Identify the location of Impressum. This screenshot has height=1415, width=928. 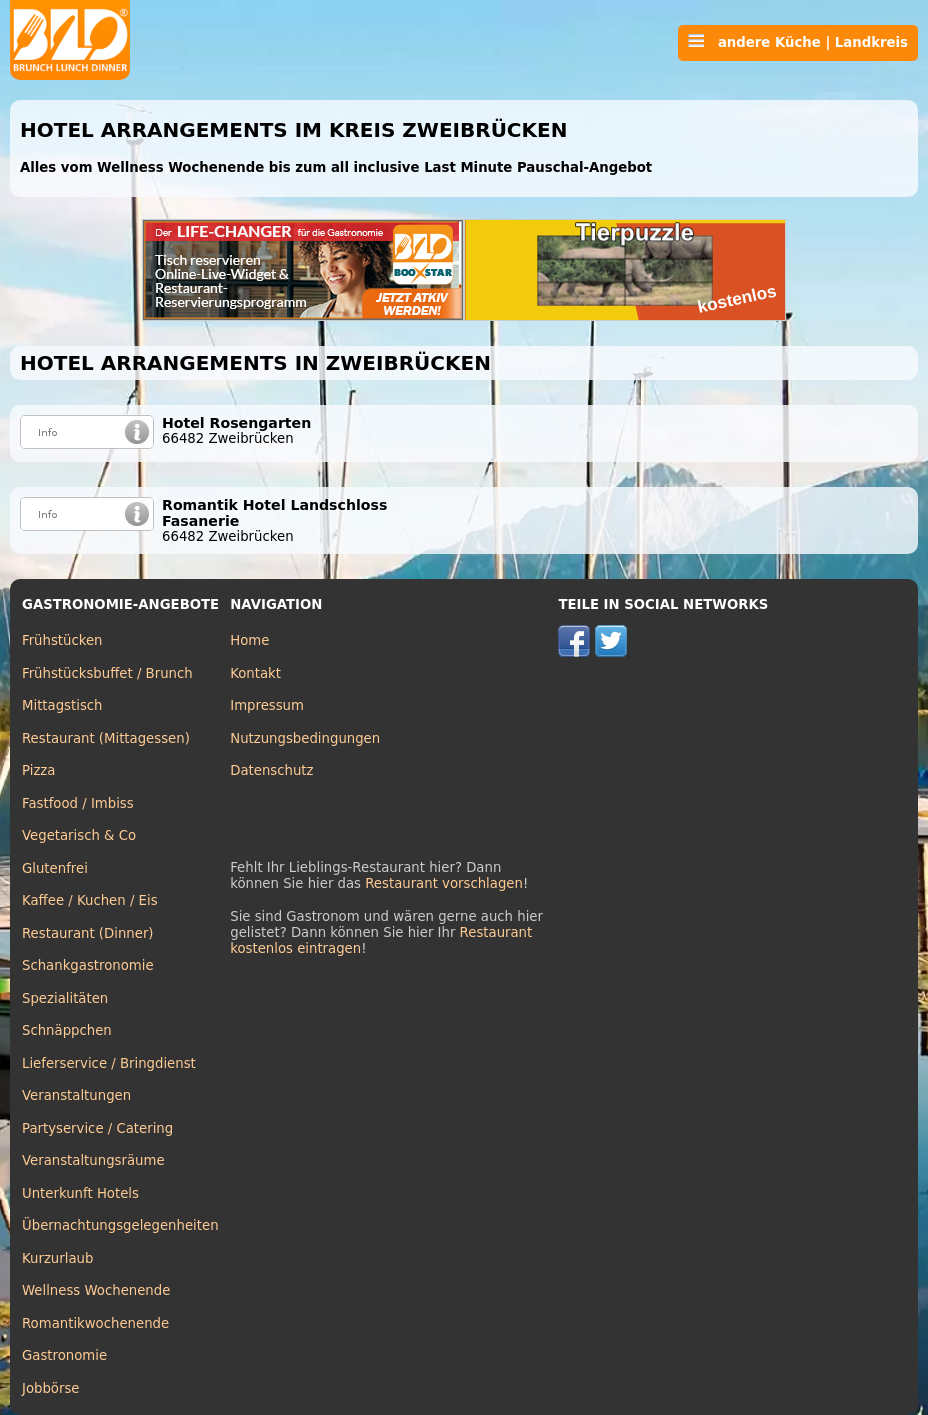
(267, 705).